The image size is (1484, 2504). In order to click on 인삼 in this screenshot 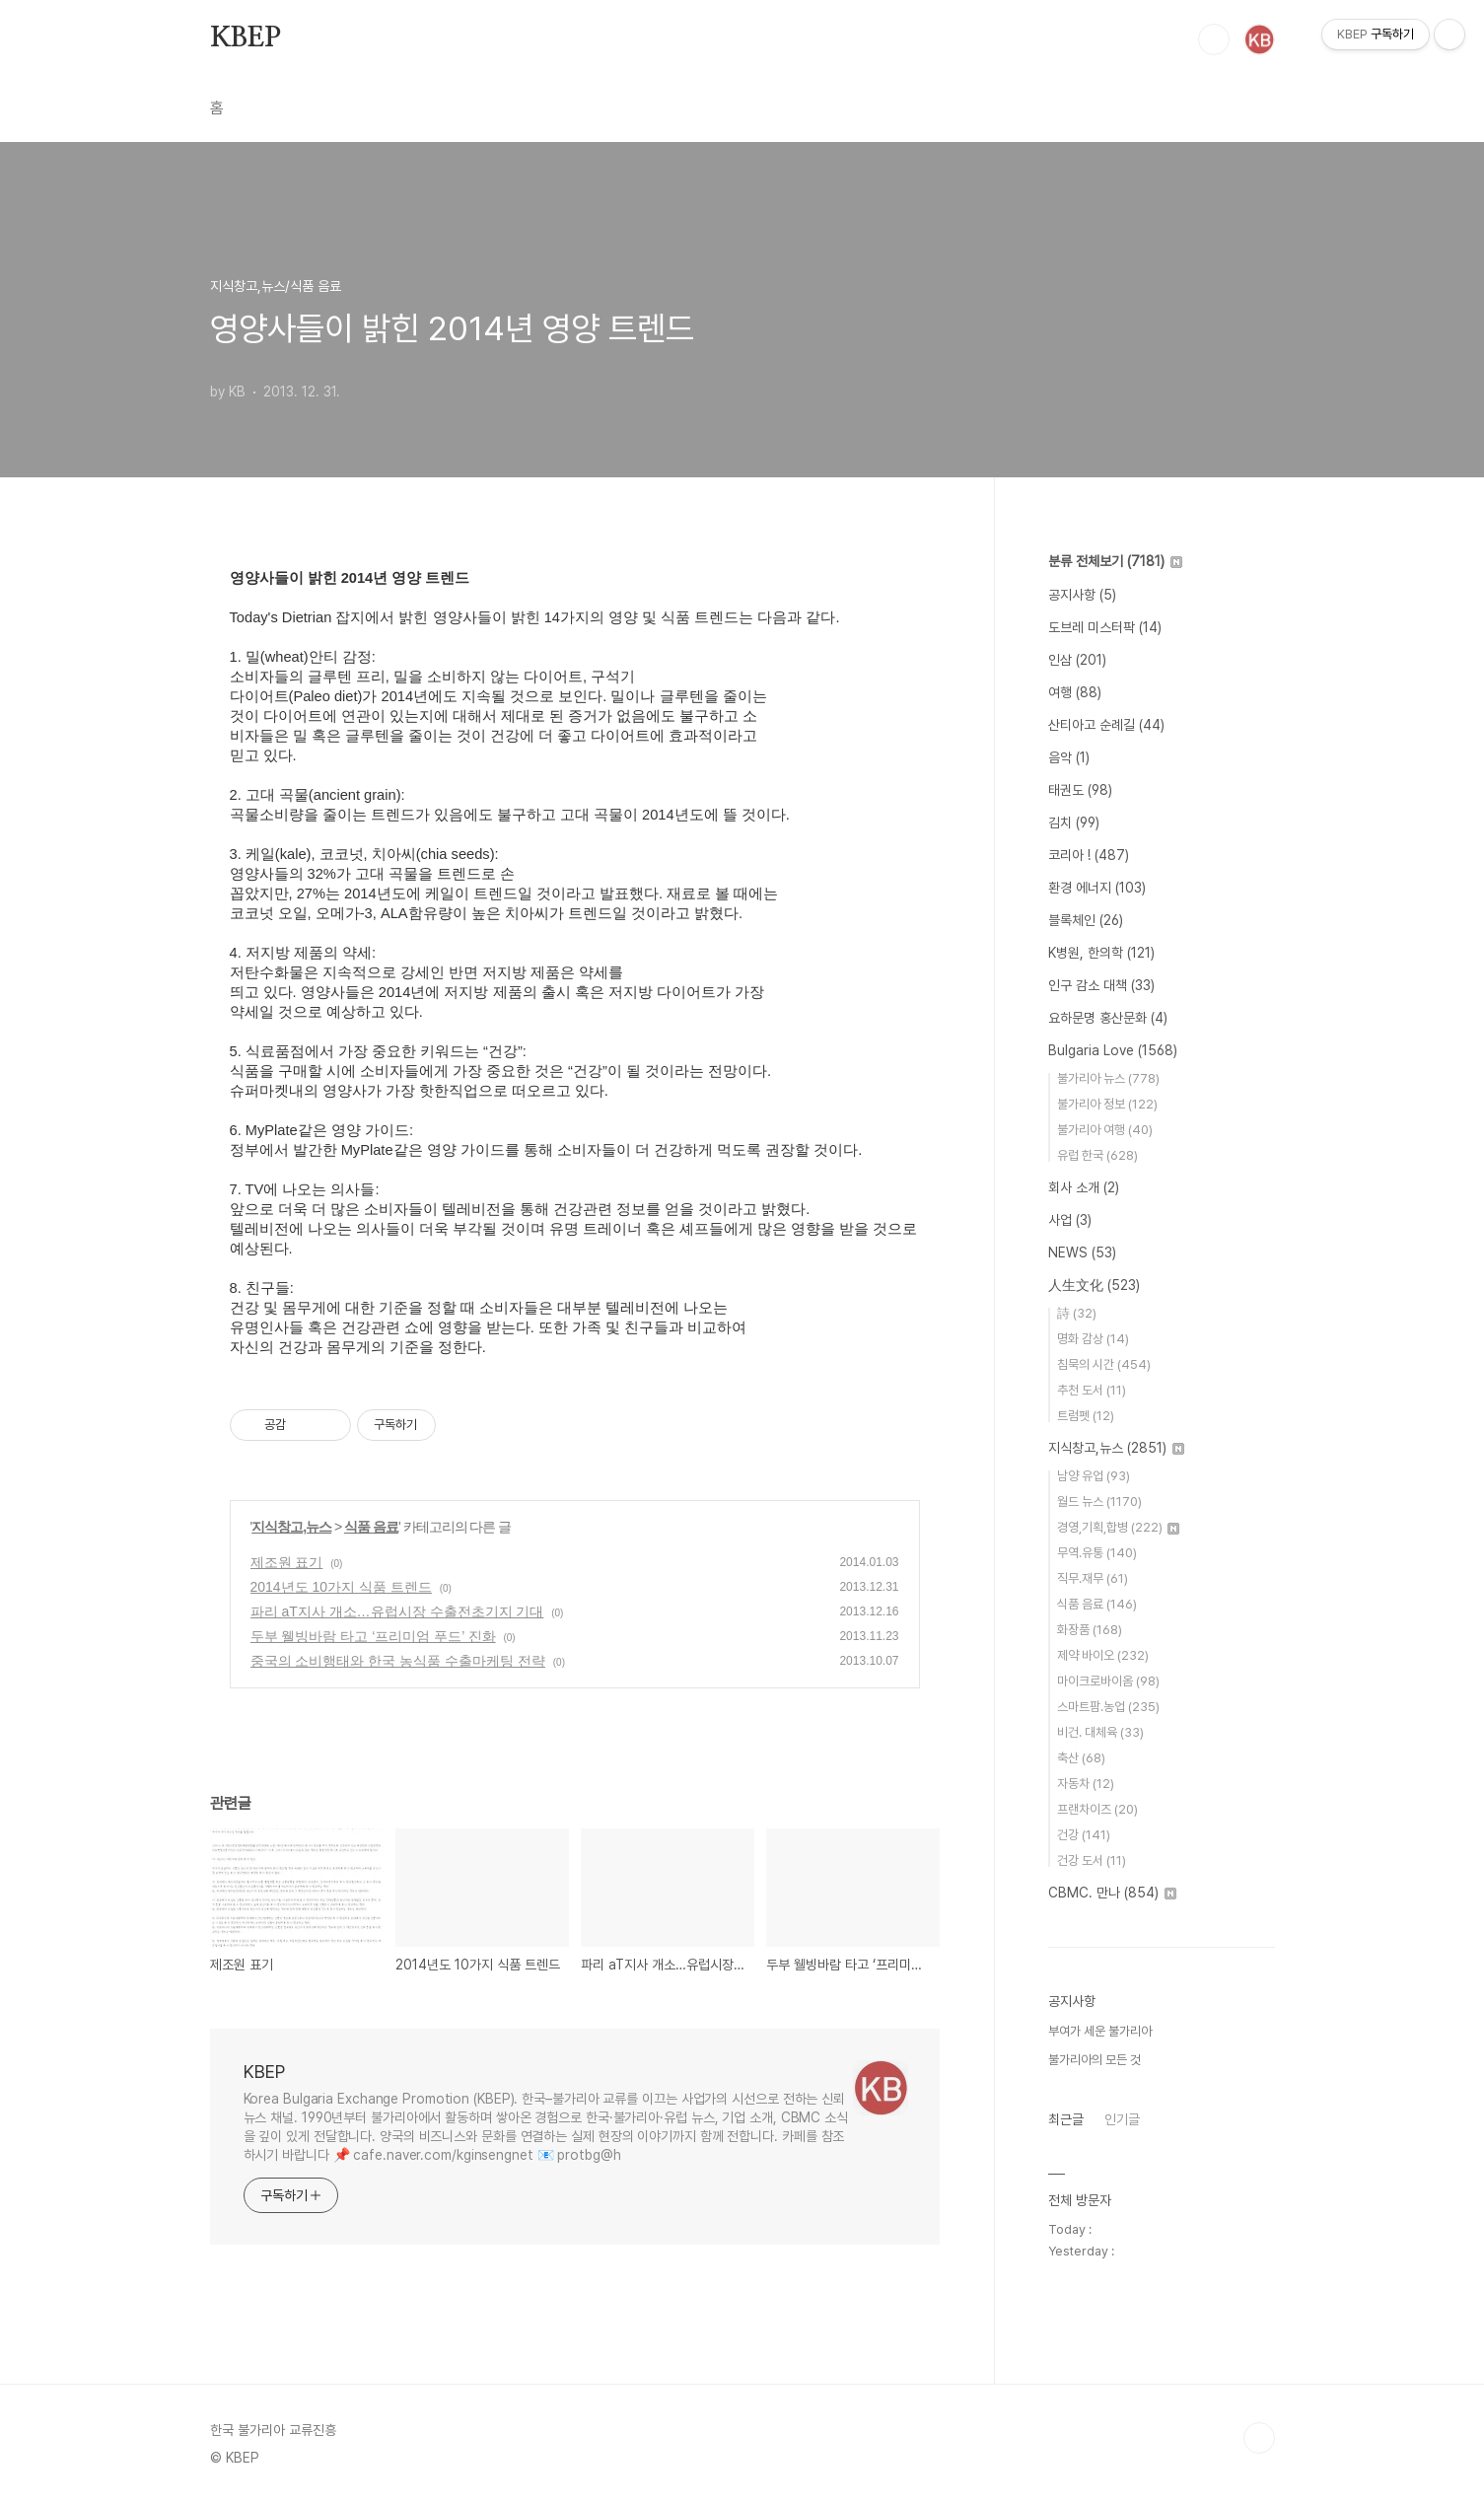, I will do `click(1077, 660)`.